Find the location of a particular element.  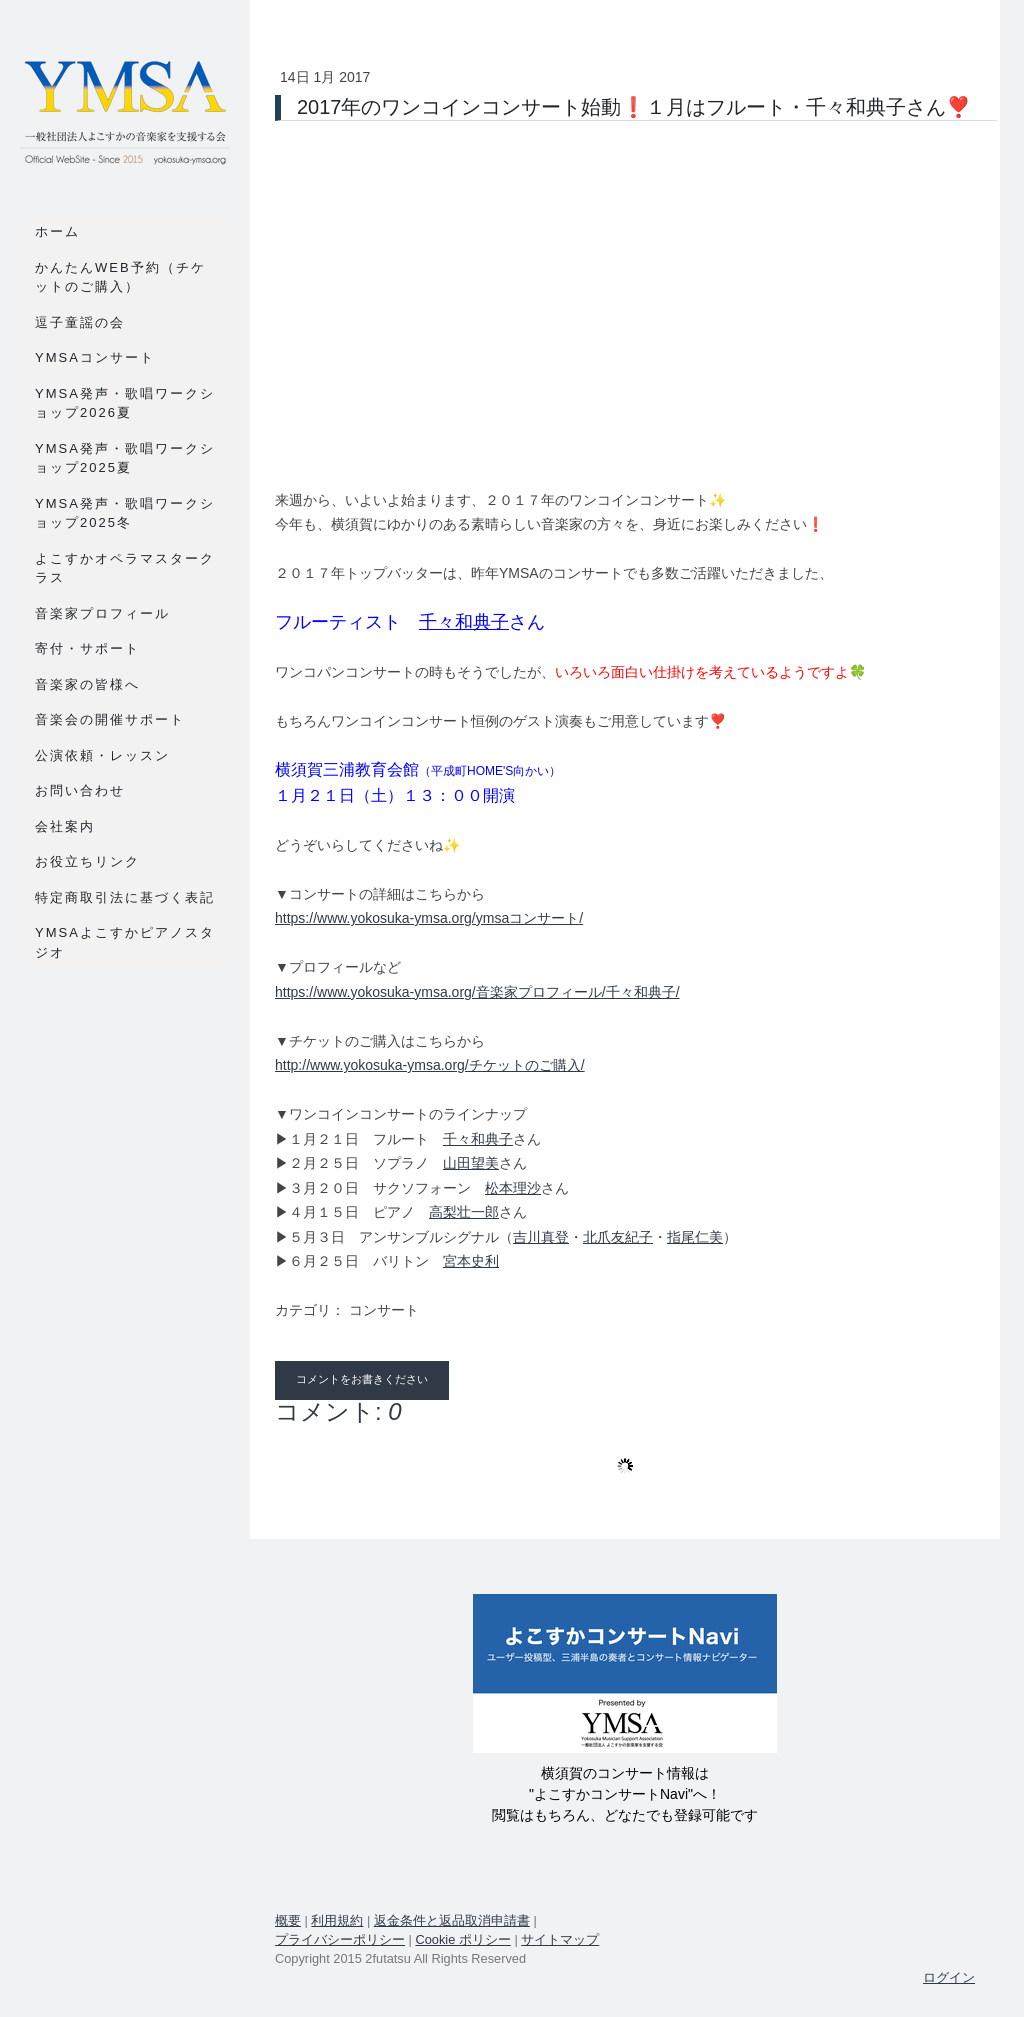

公演依頼・レッスン is located at coordinates (102, 755).